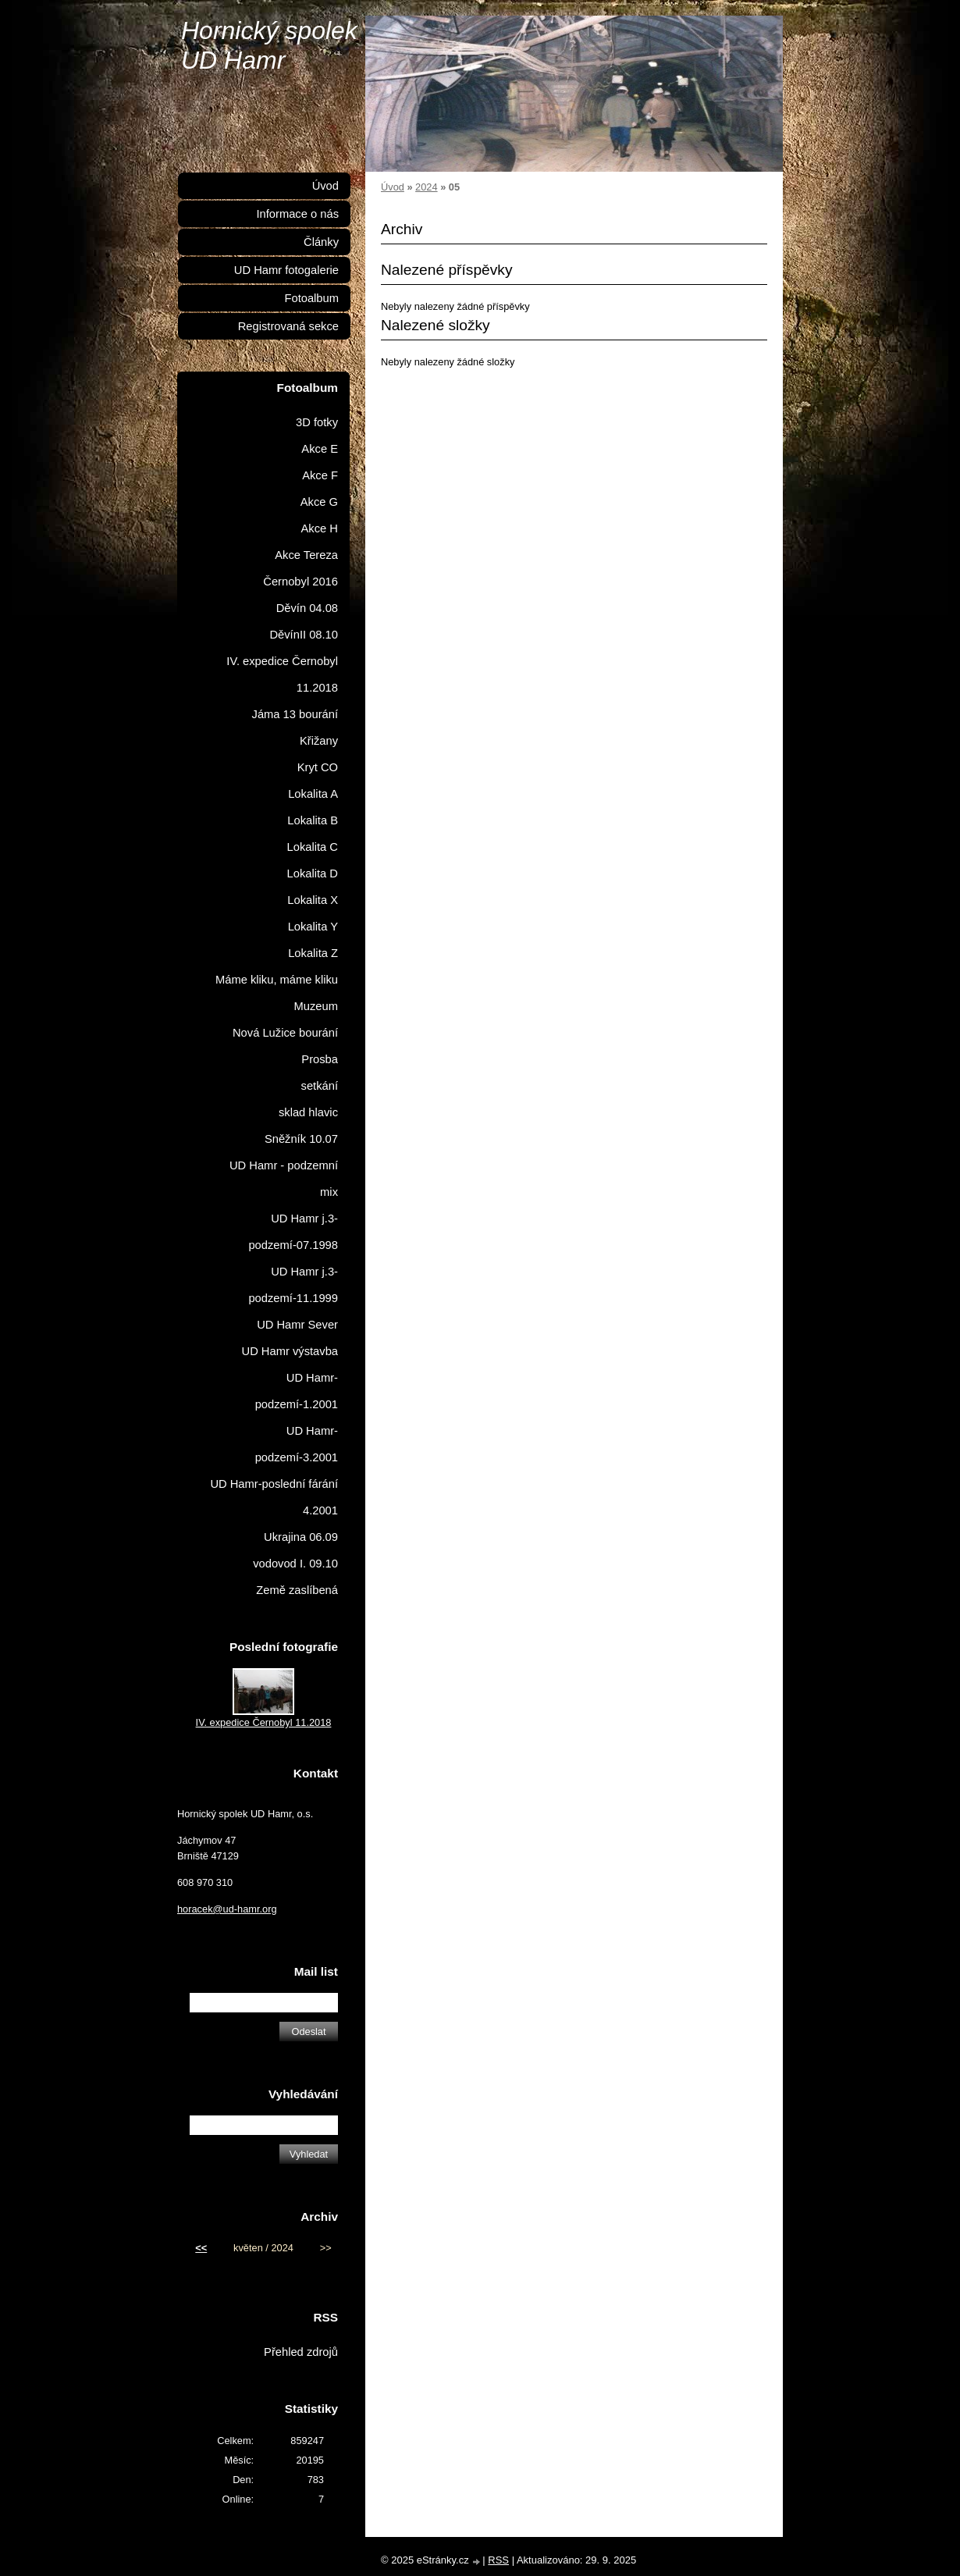 The image size is (960, 2576). Describe the element at coordinates (321, 242) in the screenshot. I see `Články` at that location.